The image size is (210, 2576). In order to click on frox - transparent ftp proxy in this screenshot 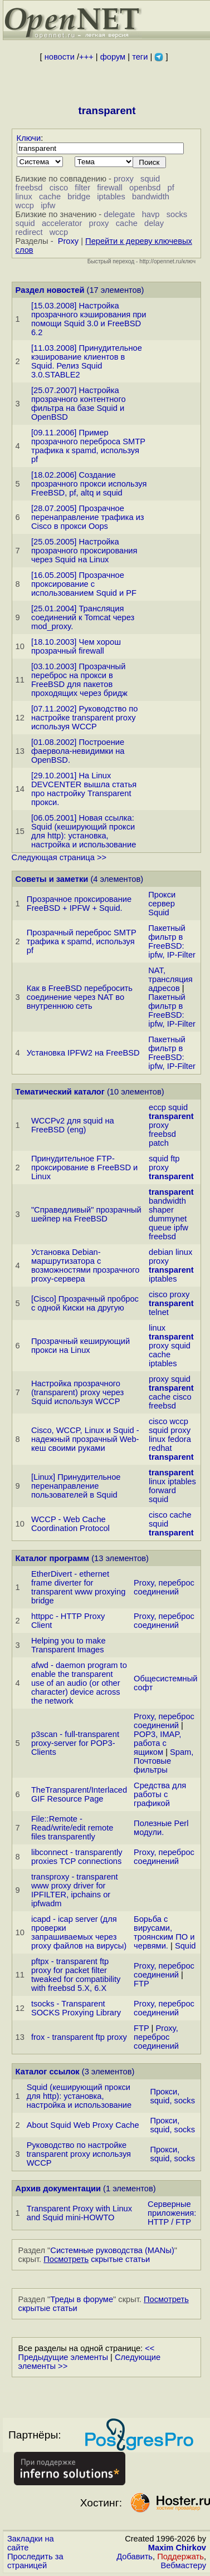, I will do `click(79, 2037)`.